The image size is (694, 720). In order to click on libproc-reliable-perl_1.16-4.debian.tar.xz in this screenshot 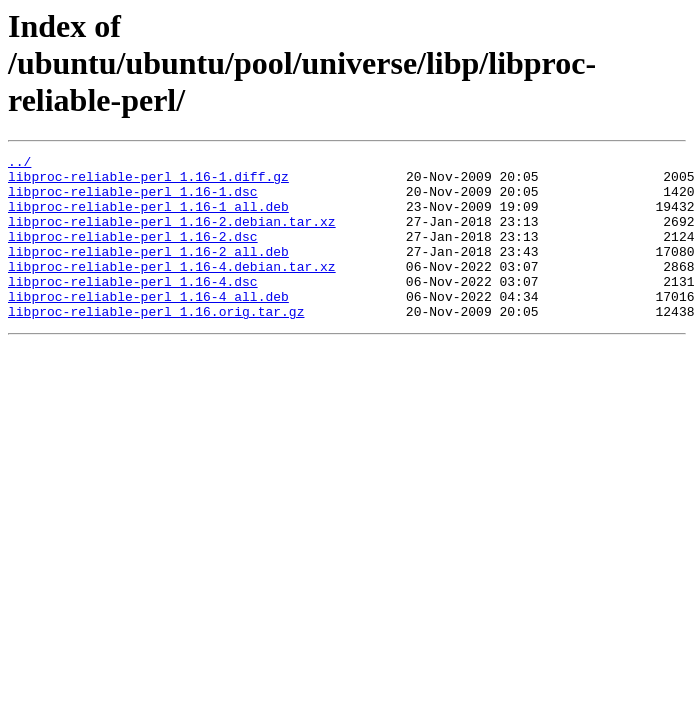, I will do `click(172, 290)`.